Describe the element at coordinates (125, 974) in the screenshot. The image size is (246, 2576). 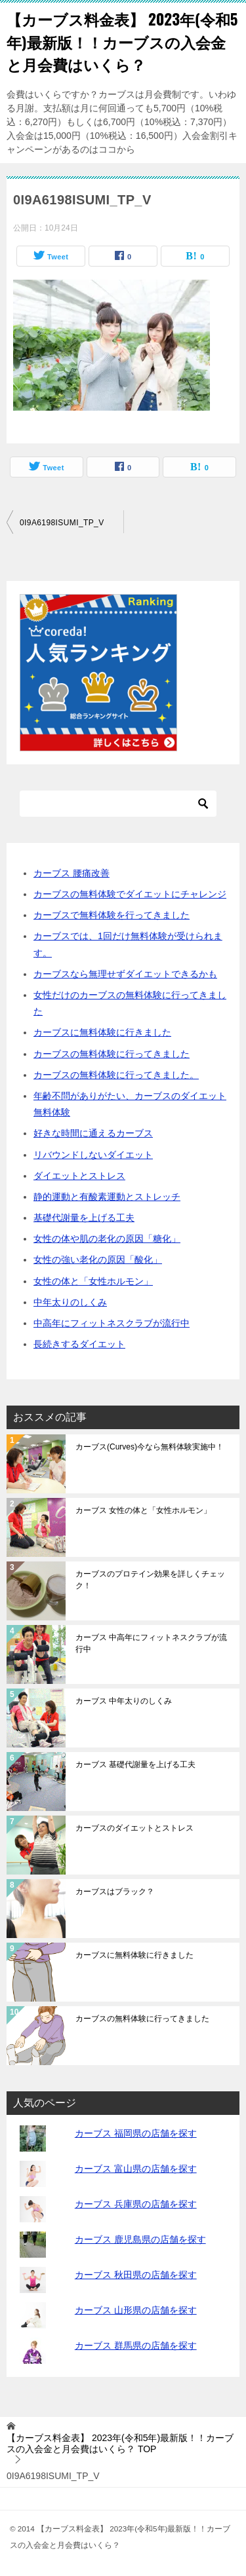
I see `カーブスなら無理せずダイエットできるかも` at that location.